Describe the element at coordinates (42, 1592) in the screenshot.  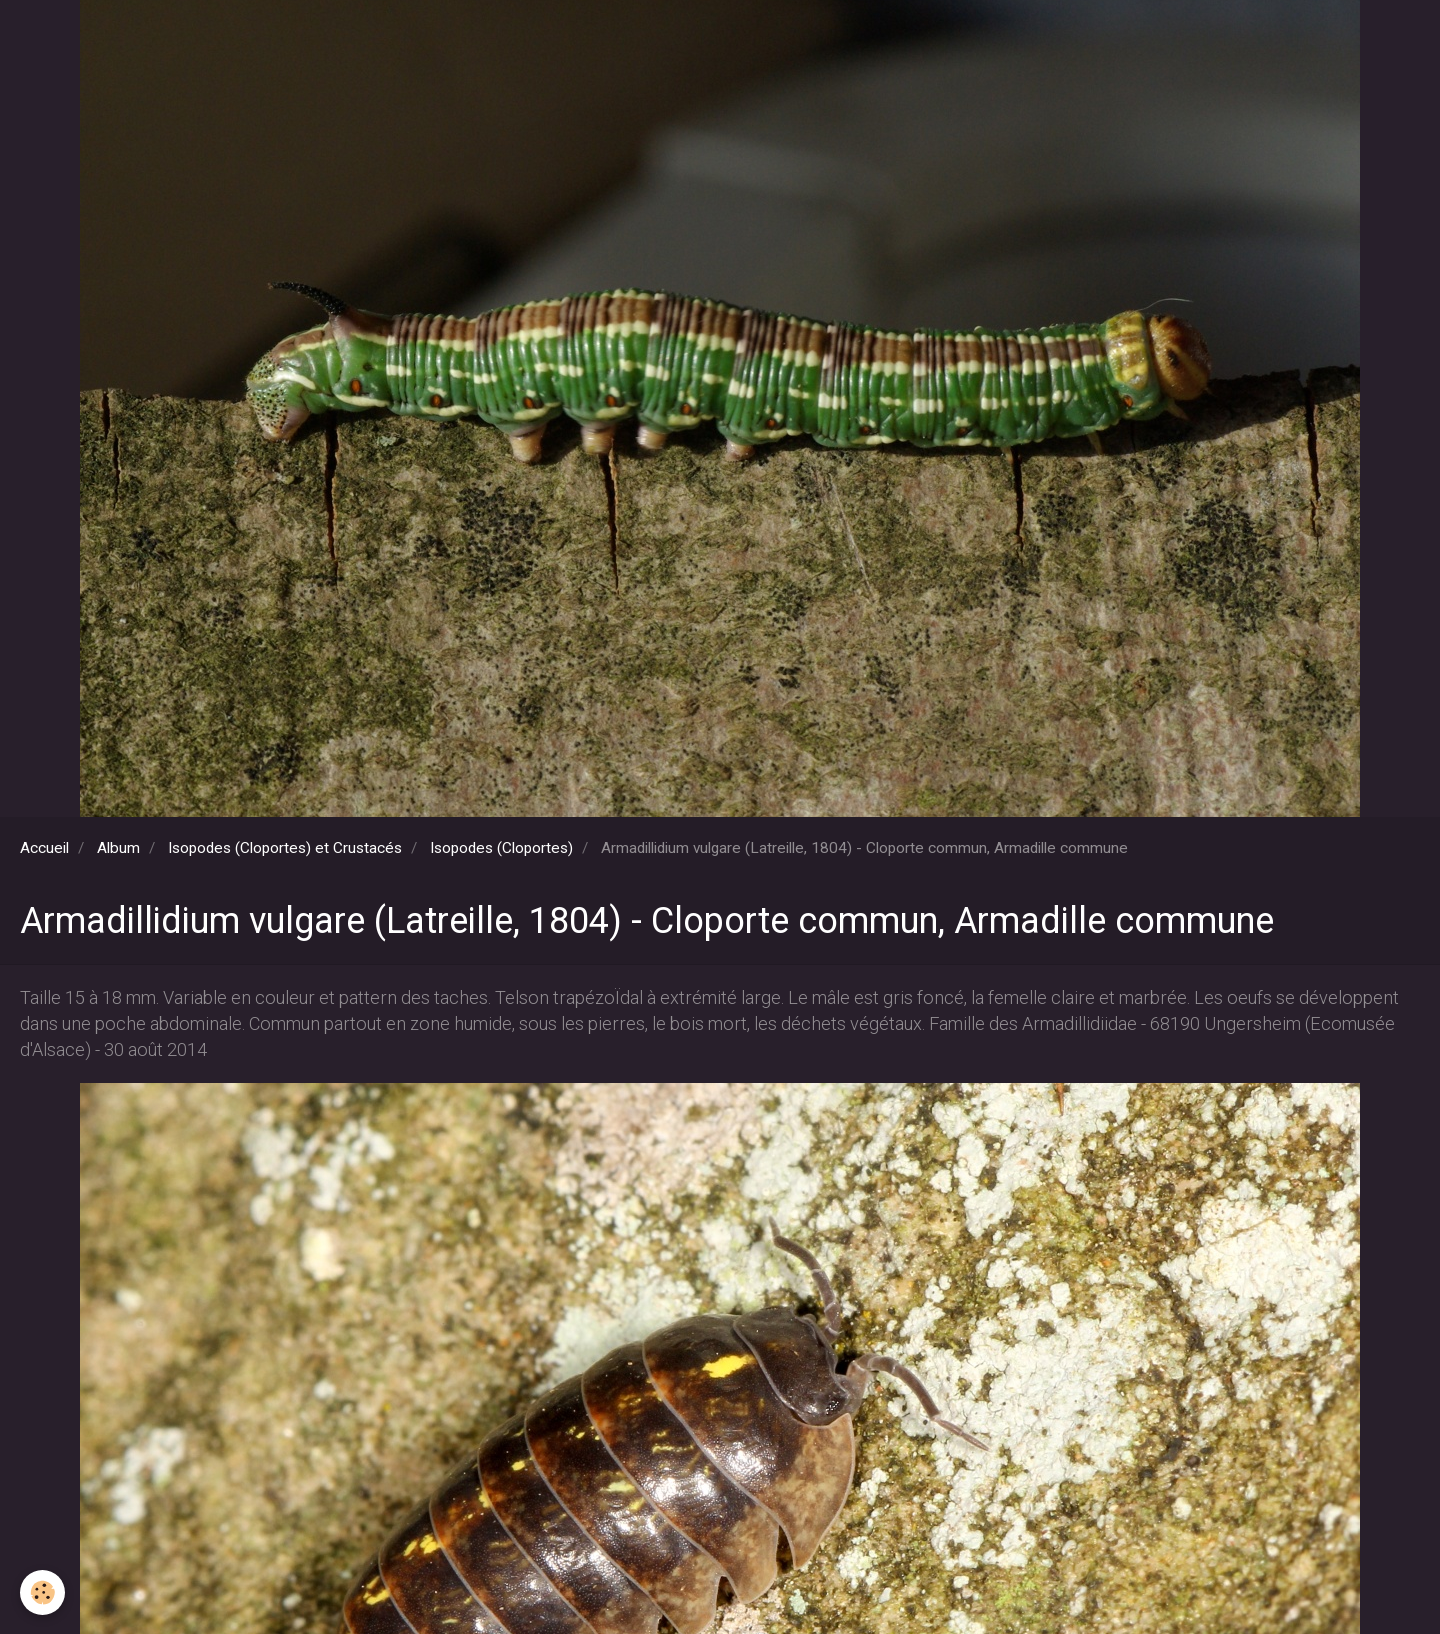
I see `[Cookie]` at that location.